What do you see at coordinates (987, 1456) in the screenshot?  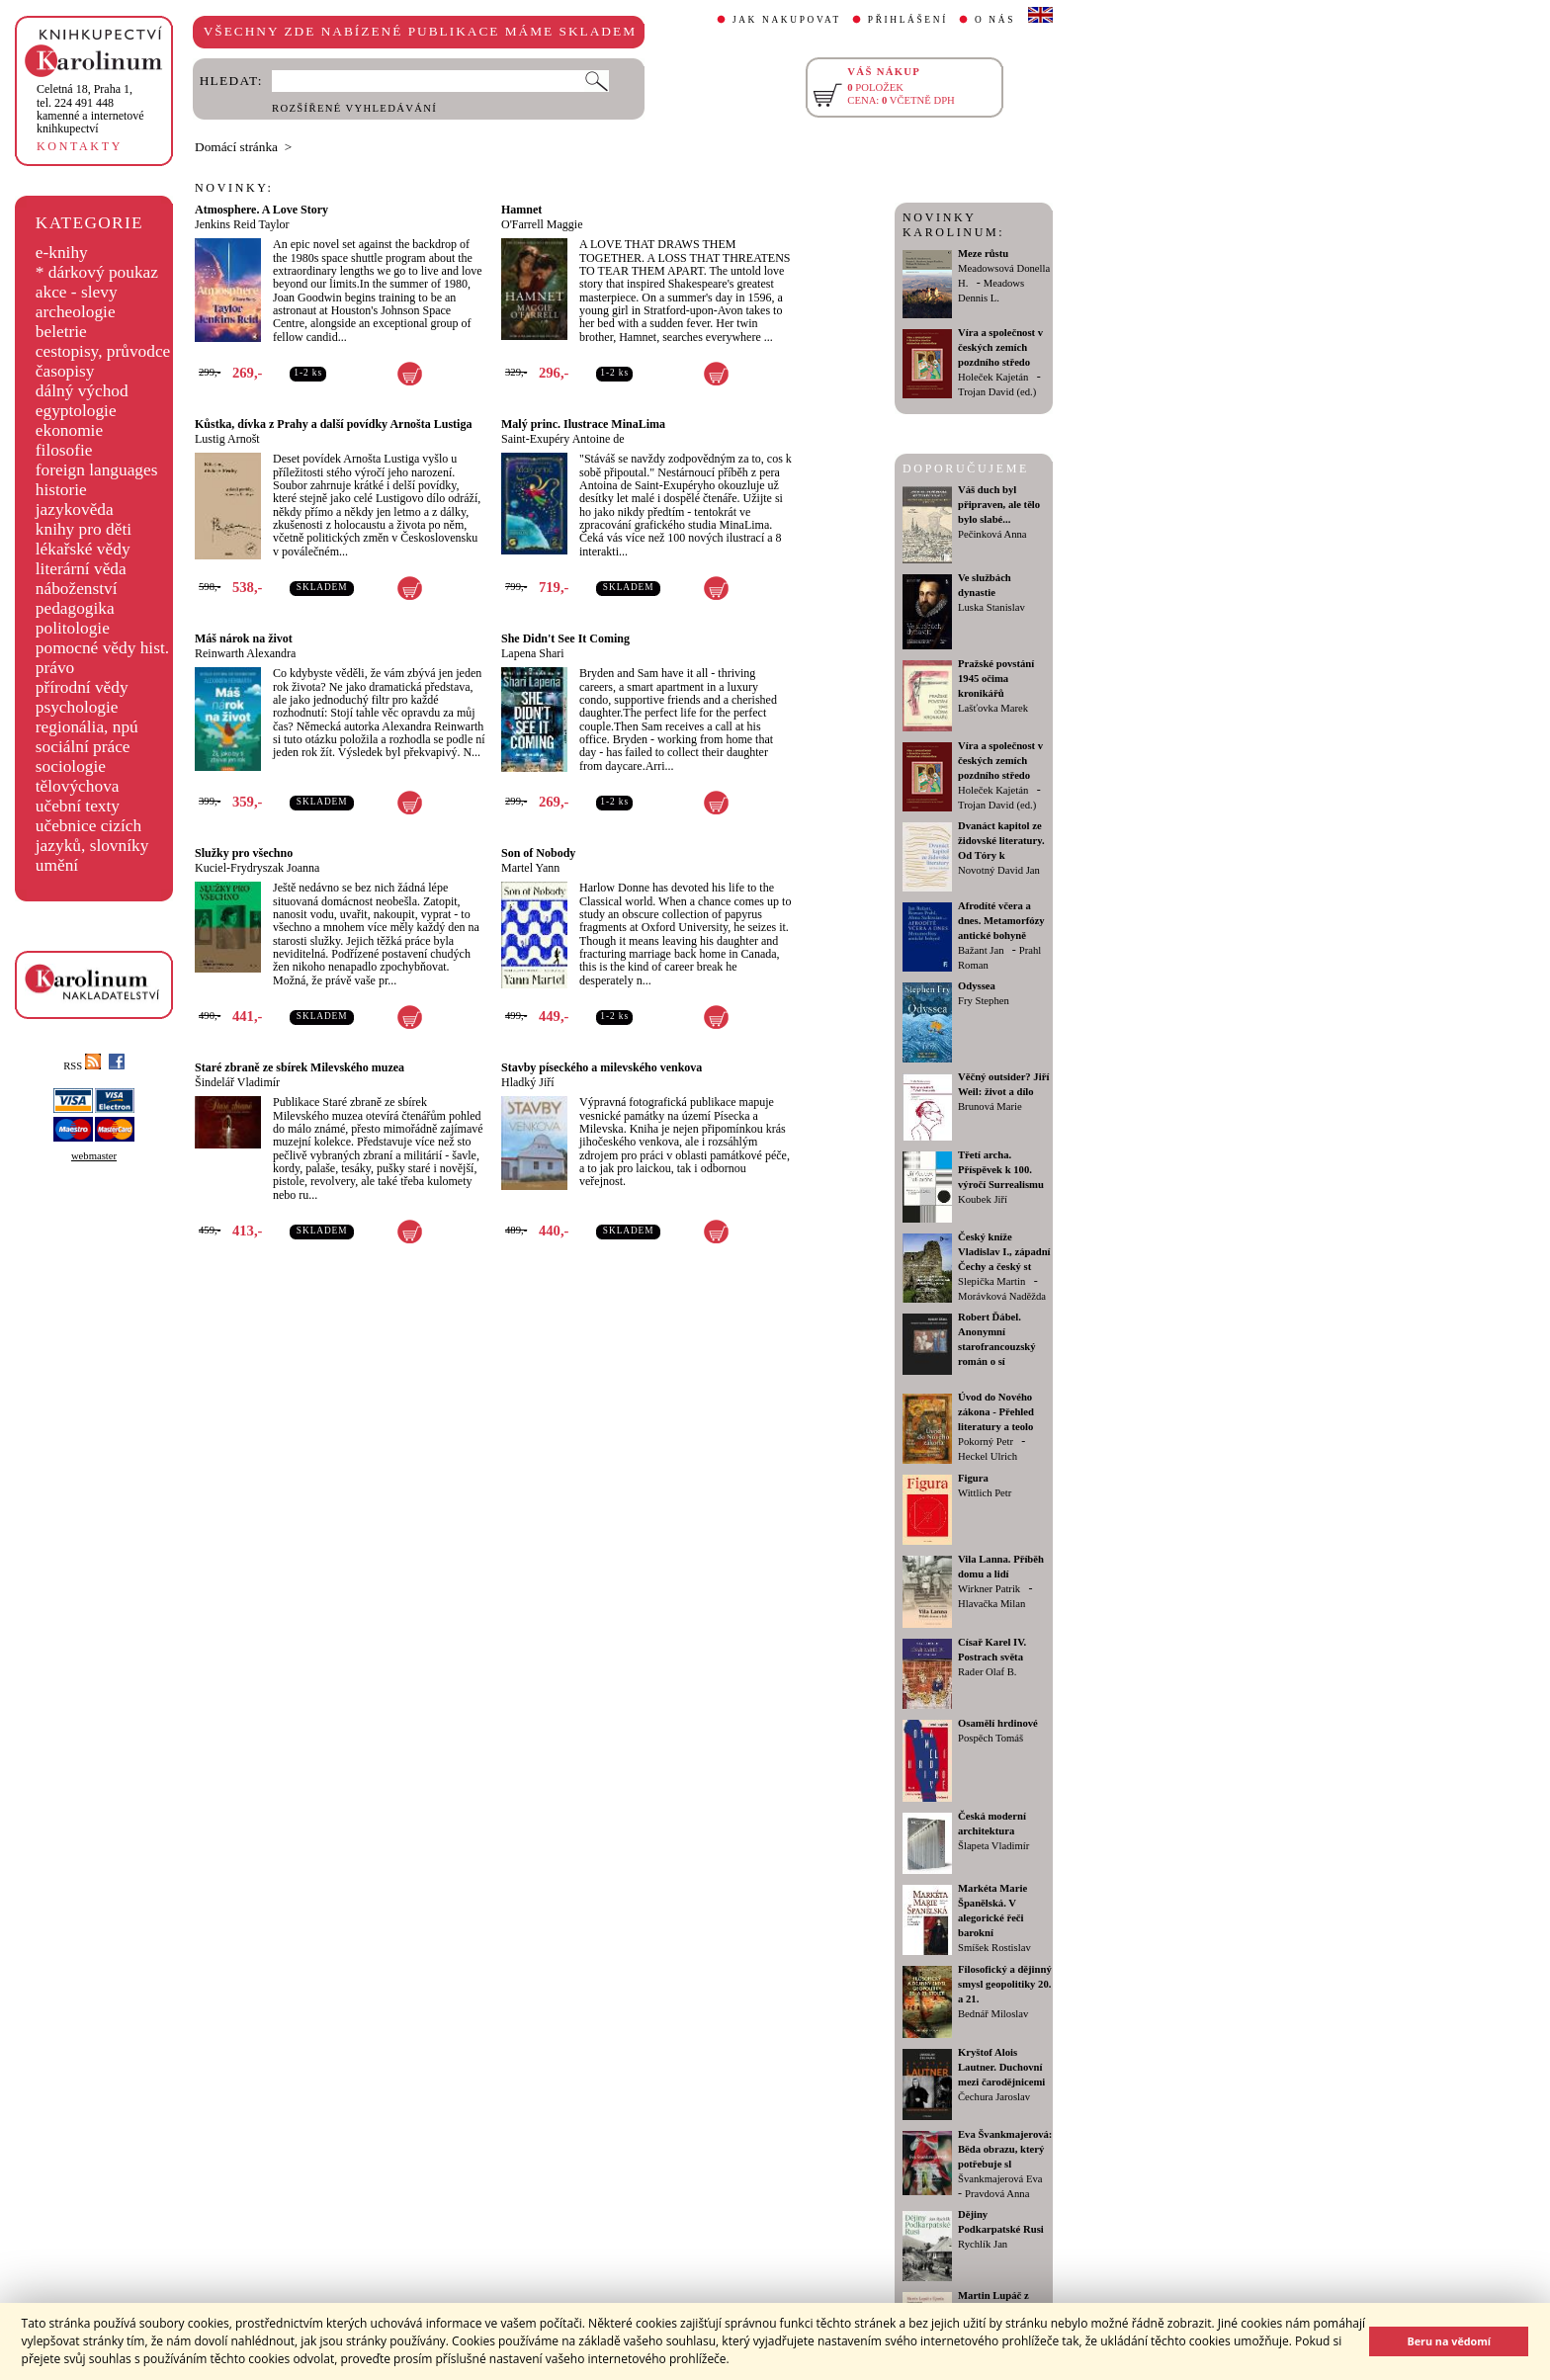 I see `Heckel Ulrich` at bounding box center [987, 1456].